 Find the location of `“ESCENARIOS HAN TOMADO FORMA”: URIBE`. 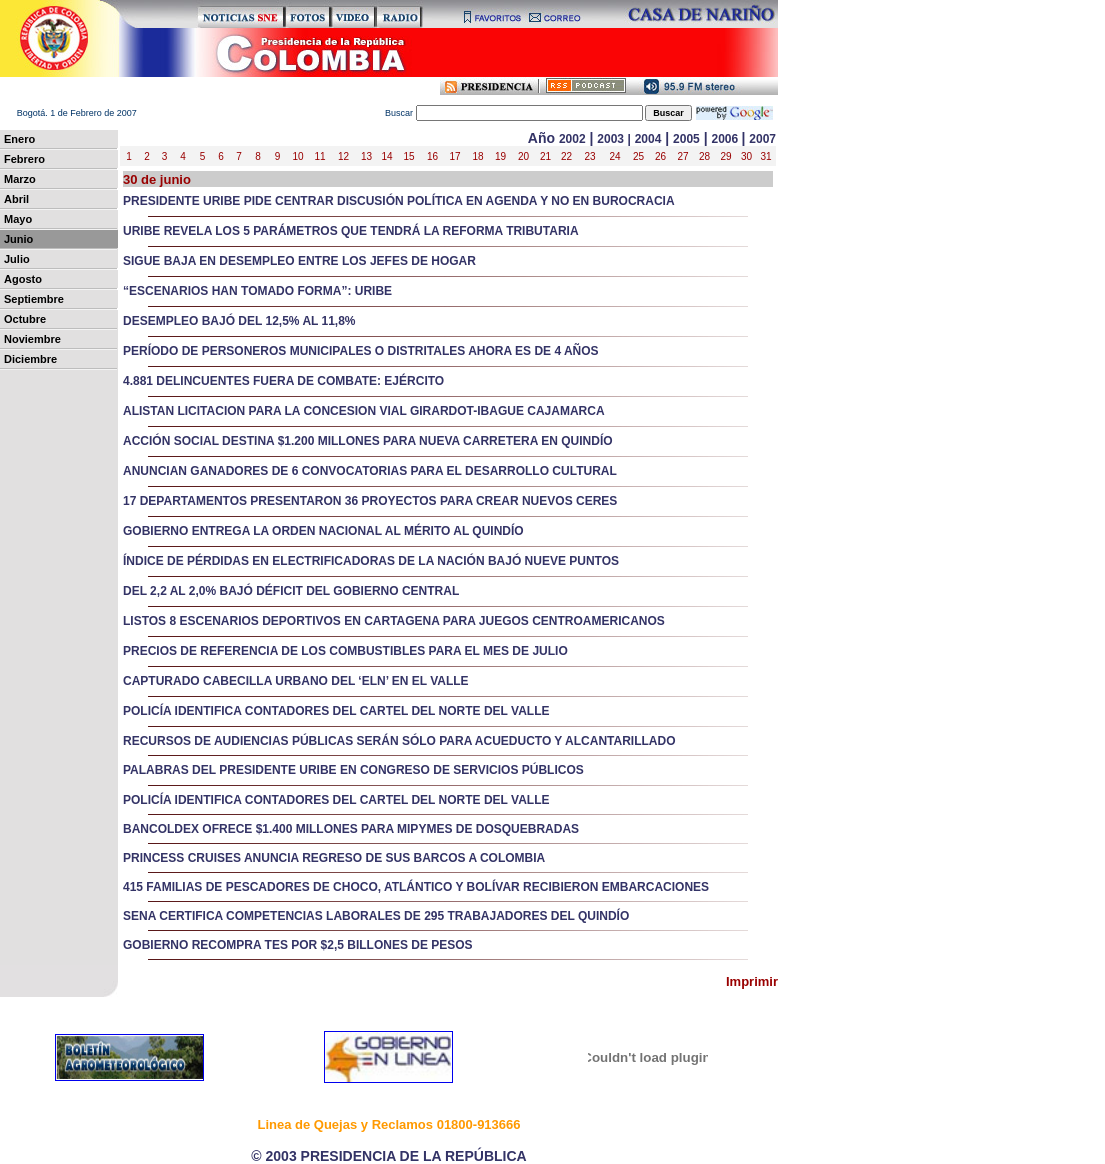

“ESCENARIOS HAN TOMADO FORMA”: URIBE is located at coordinates (257, 291).